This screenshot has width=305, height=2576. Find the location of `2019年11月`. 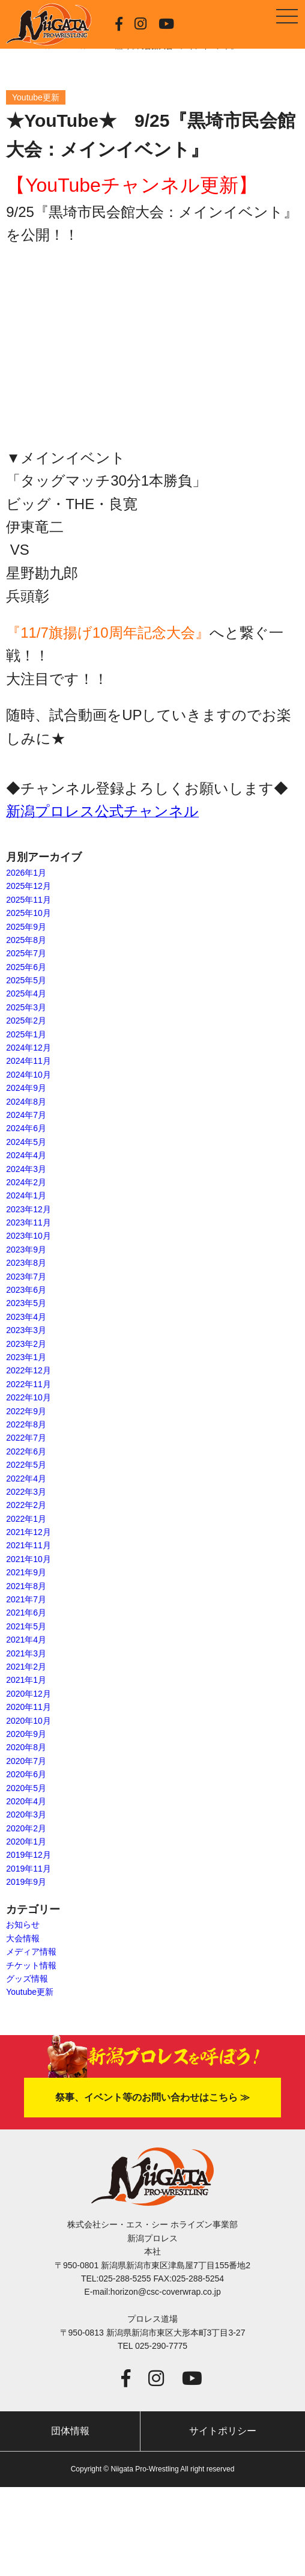

2019年11月 is located at coordinates (28, 1868).